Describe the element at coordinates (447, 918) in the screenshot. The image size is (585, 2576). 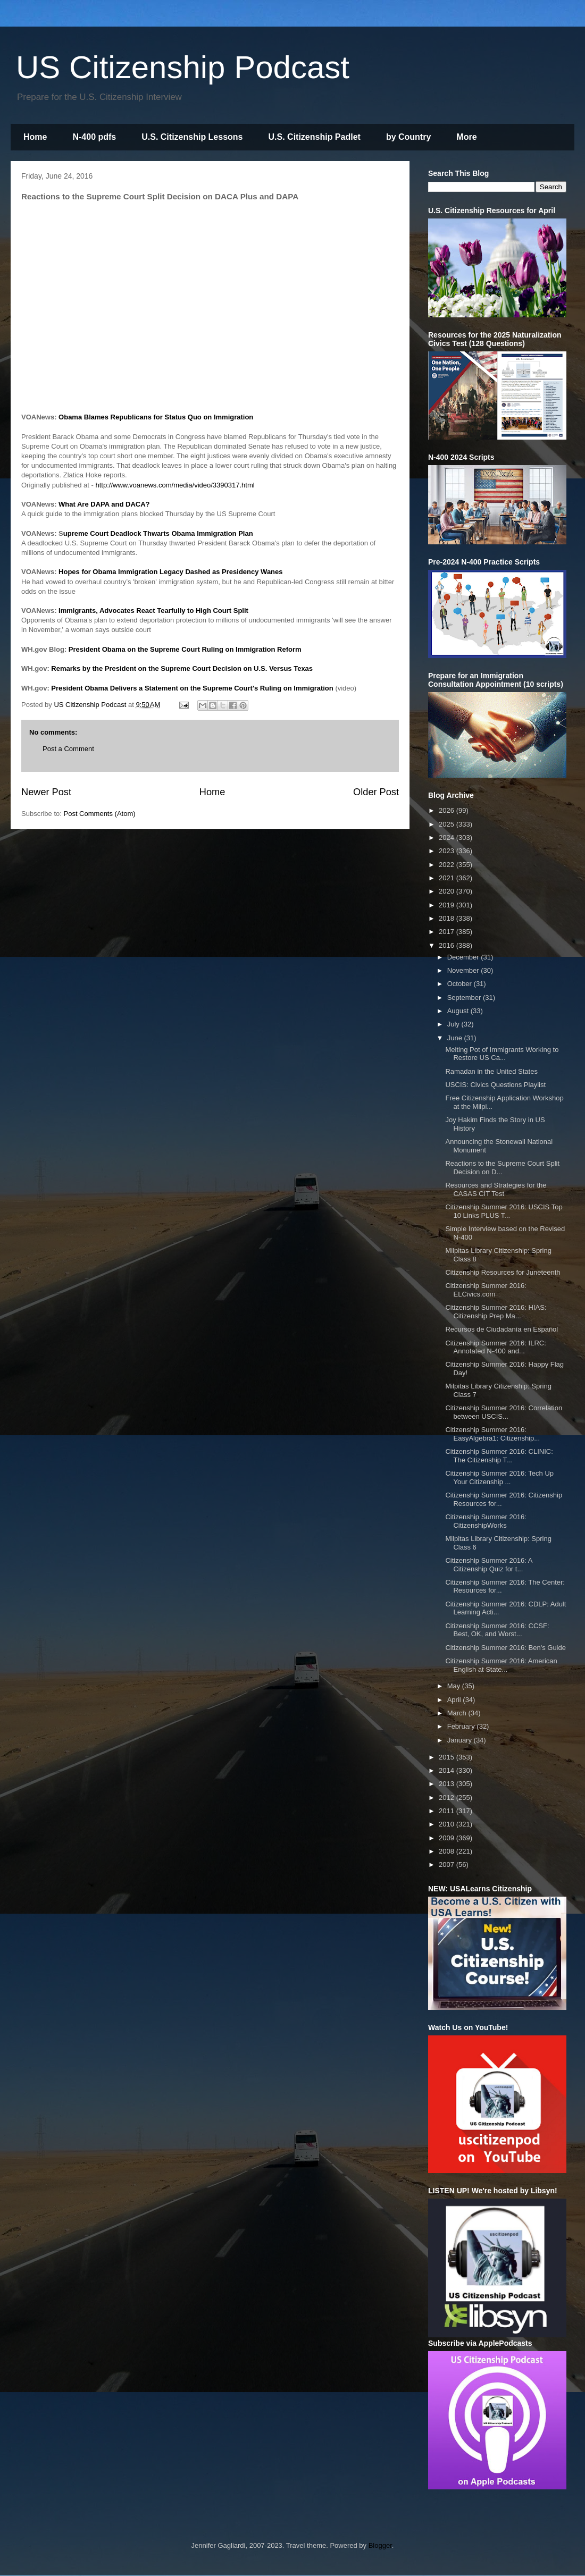
I see `2018` at that location.